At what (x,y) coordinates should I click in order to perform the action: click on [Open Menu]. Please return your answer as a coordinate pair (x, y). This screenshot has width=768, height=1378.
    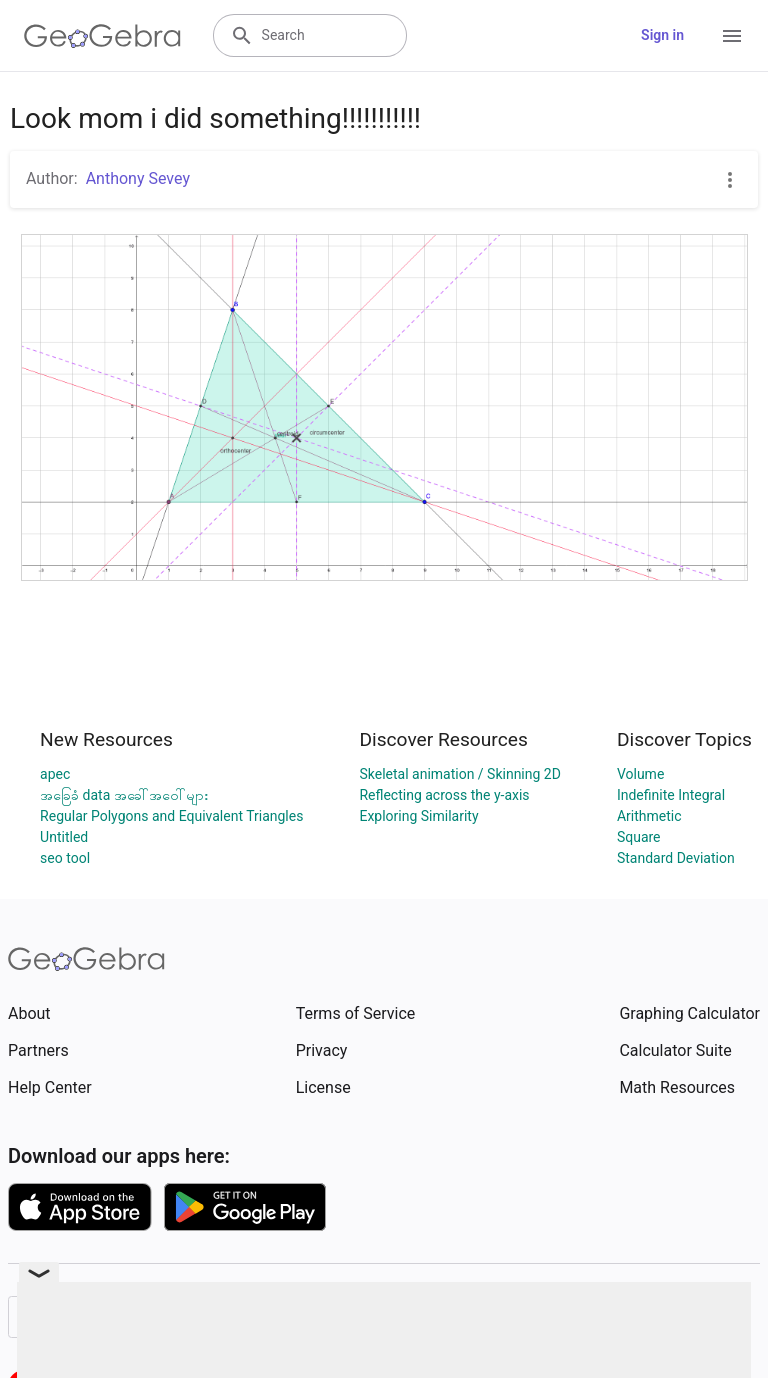
    Looking at the image, I should click on (732, 36).